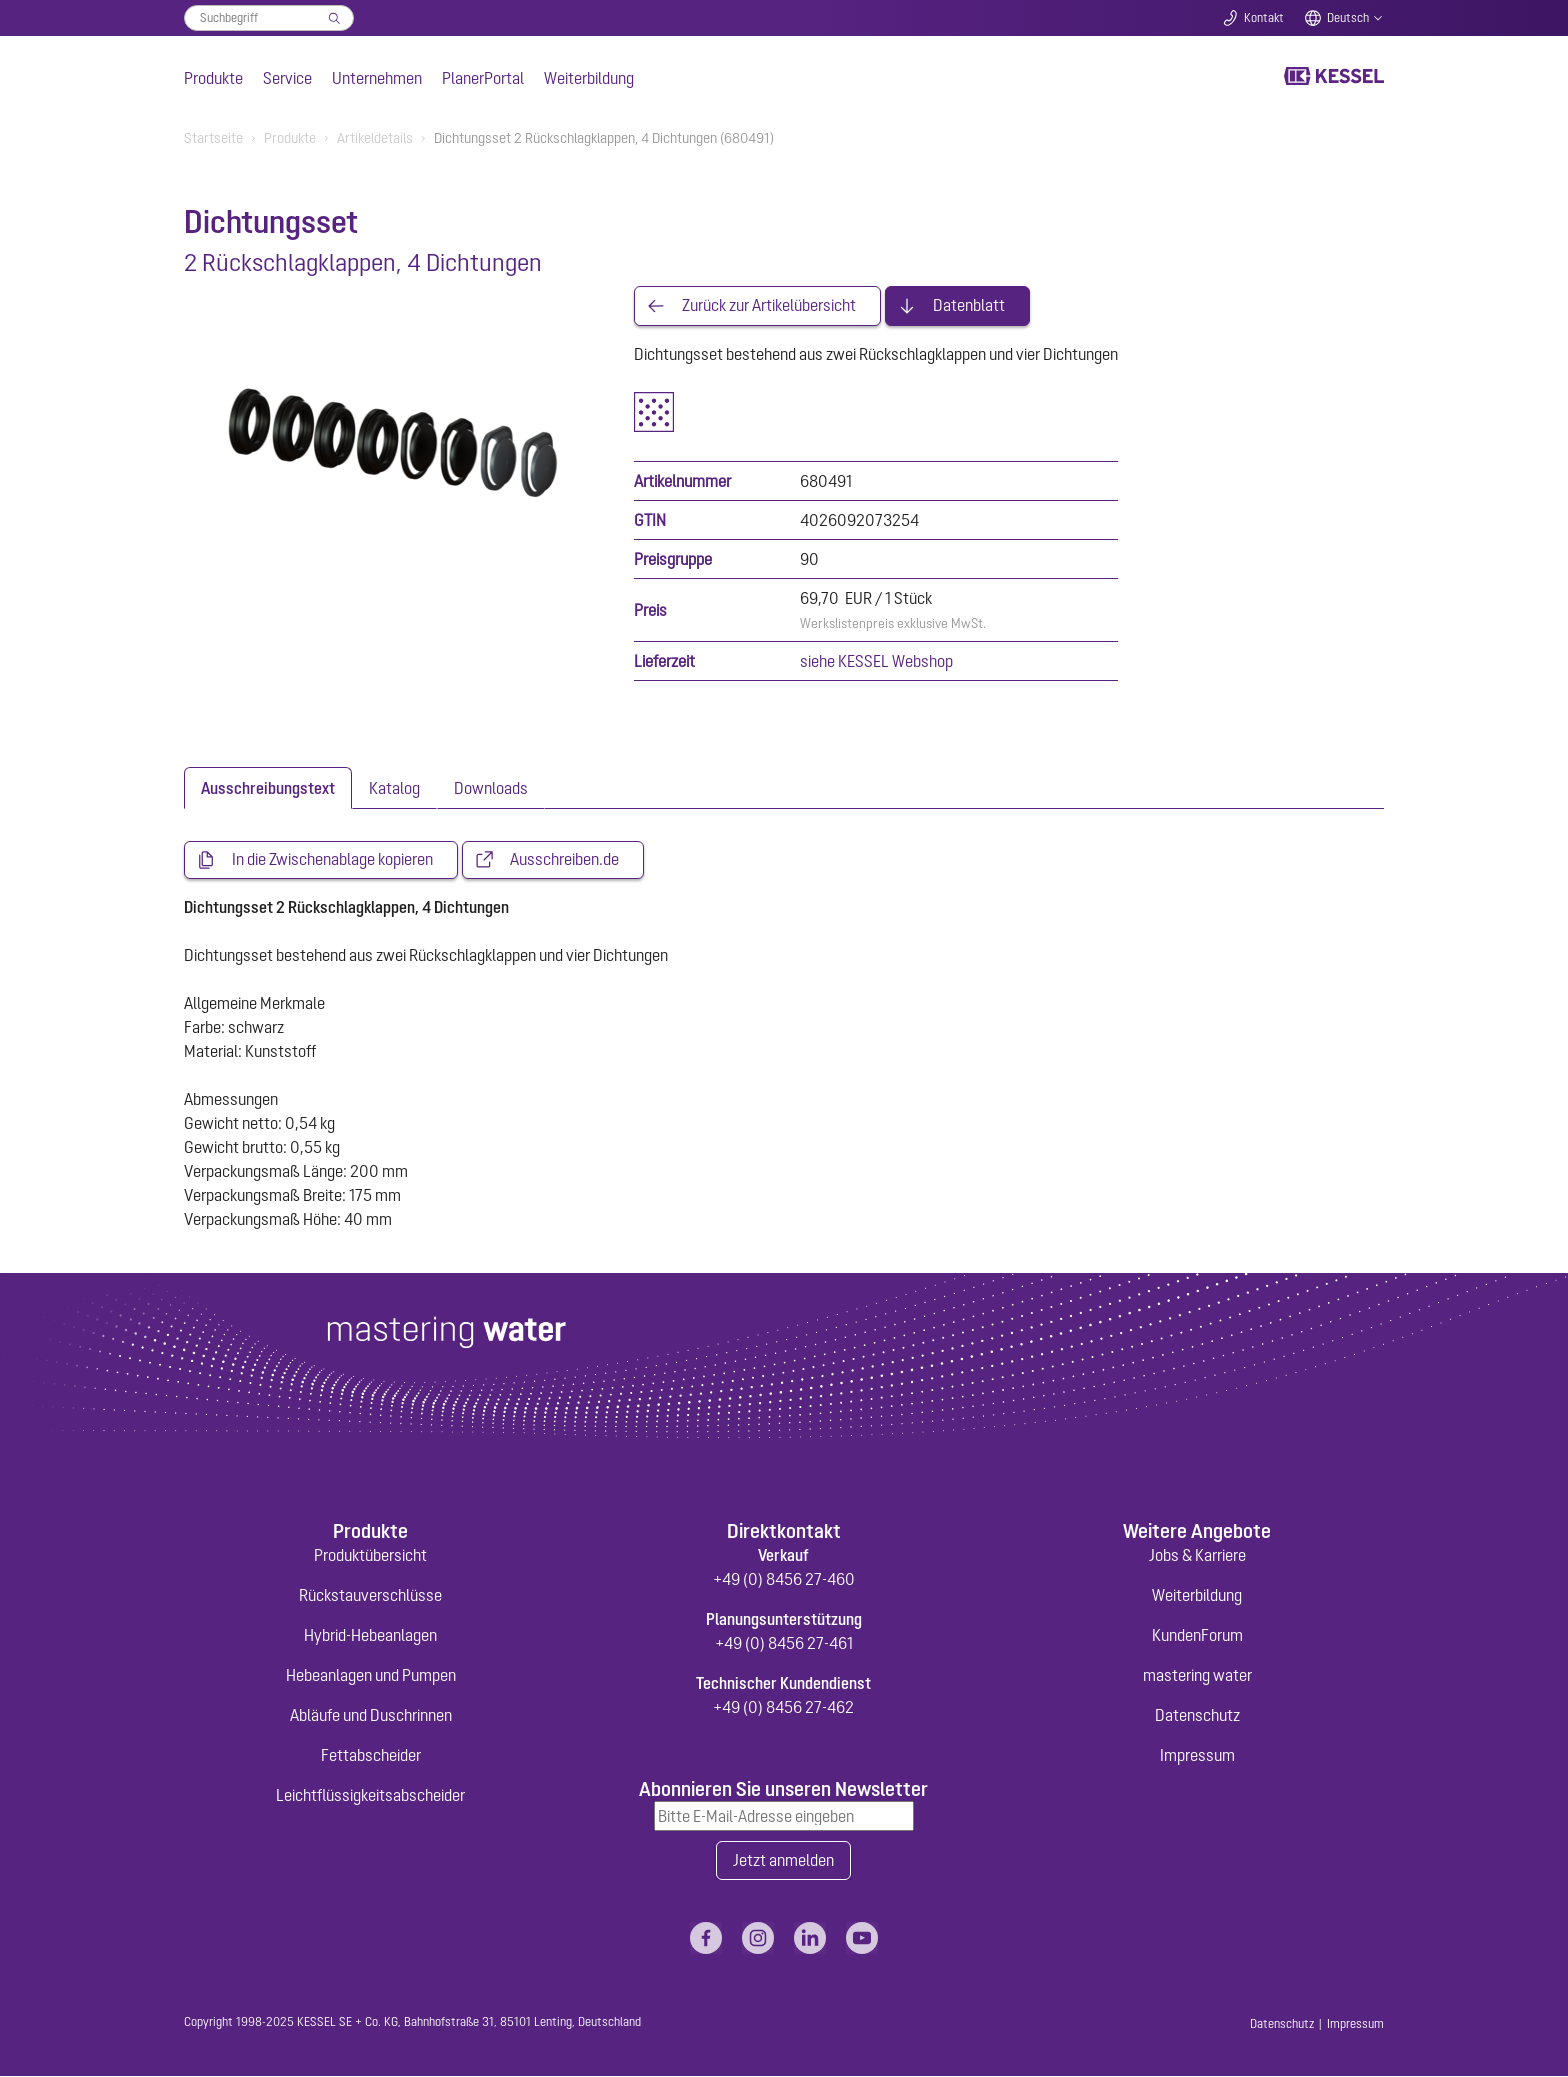 This screenshot has width=1568, height=2077. What do you see at coordinates (783, 1861) in the screenshot?
I see `Jetzt anmelden` at bounding box center [783, 1861].